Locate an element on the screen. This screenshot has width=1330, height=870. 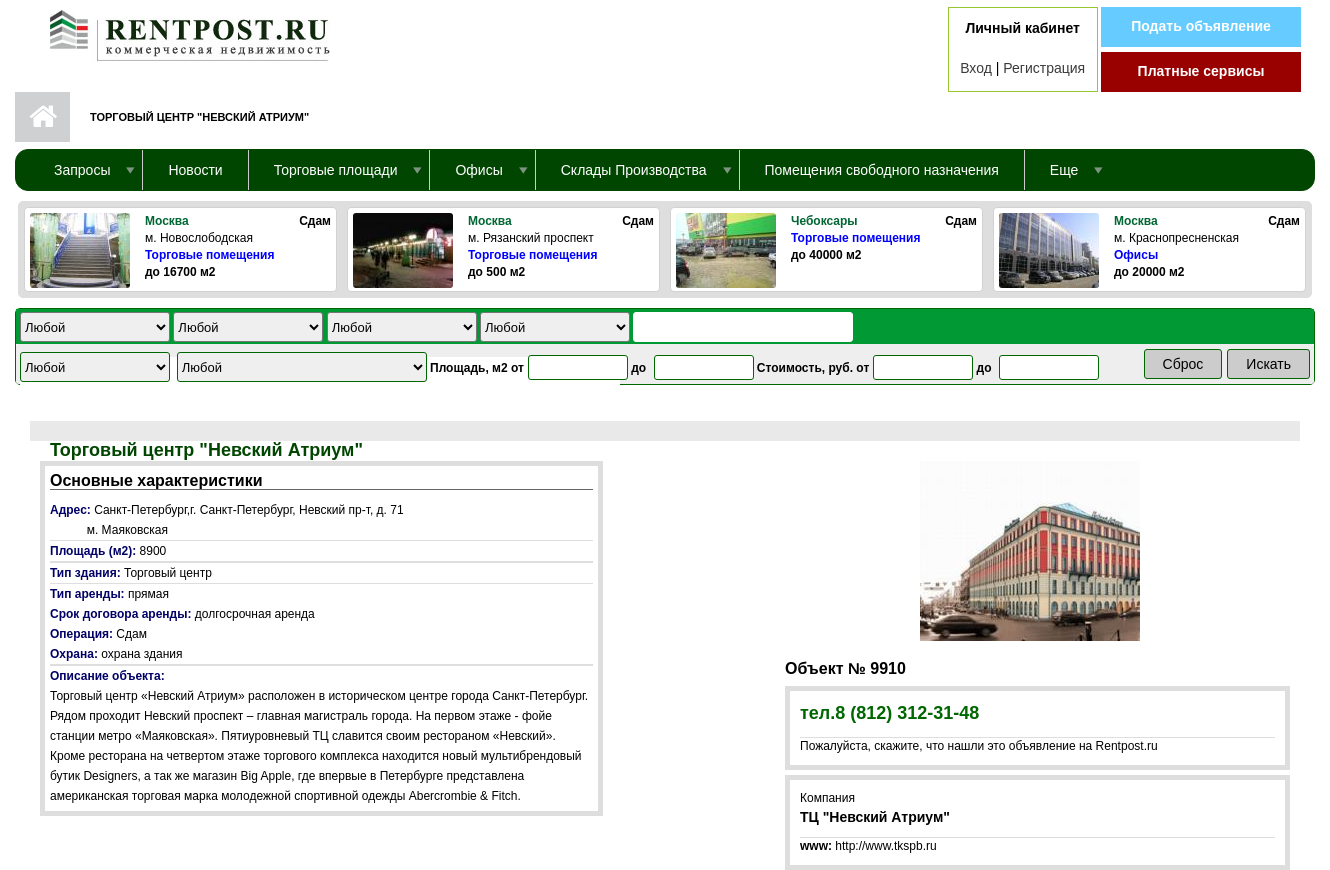
Подать объявление is located at coordinates (1201, 26).